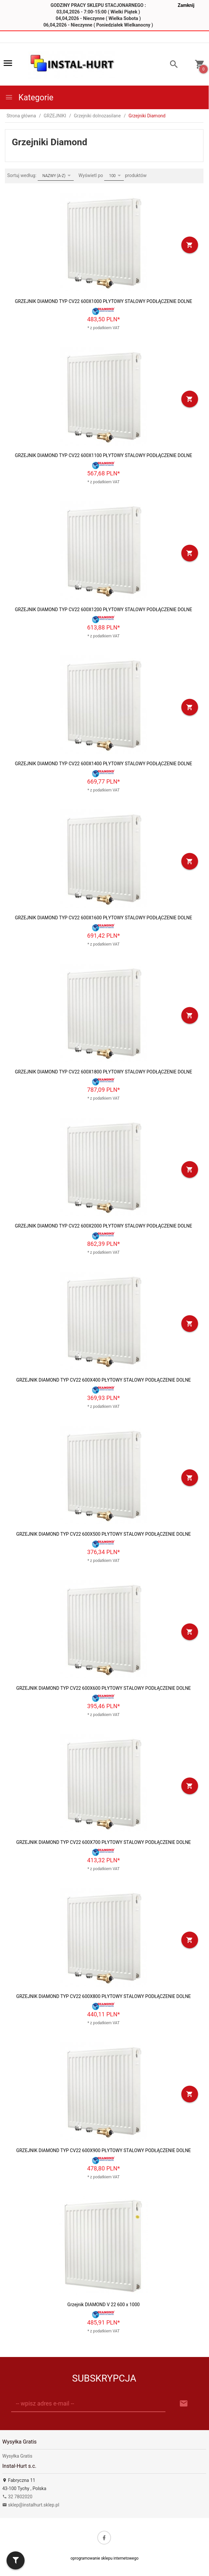 This screenshot has width=209, height=2576. What do you see at coordinates (103, 1842) in the screenshot?
I see `GRZEJNIK DIAMOND TYP CV22 600X700 PŁYTOWY STALOWY PODŁĄCZENIE DOLNE` at bounding box center [103, 1842].